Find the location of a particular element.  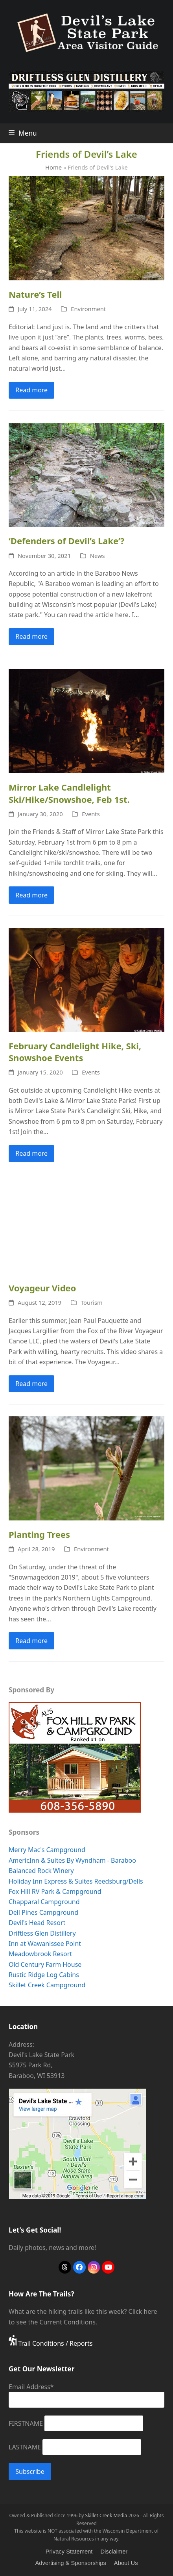

Environment is located at coordinates (88, 309).